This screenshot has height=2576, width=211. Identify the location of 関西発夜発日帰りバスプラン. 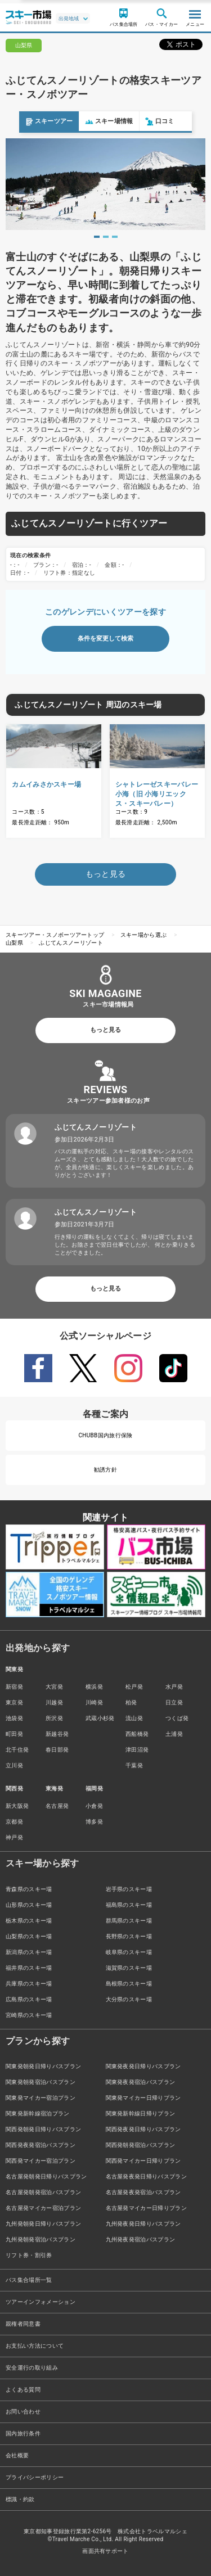
(143, 2129).